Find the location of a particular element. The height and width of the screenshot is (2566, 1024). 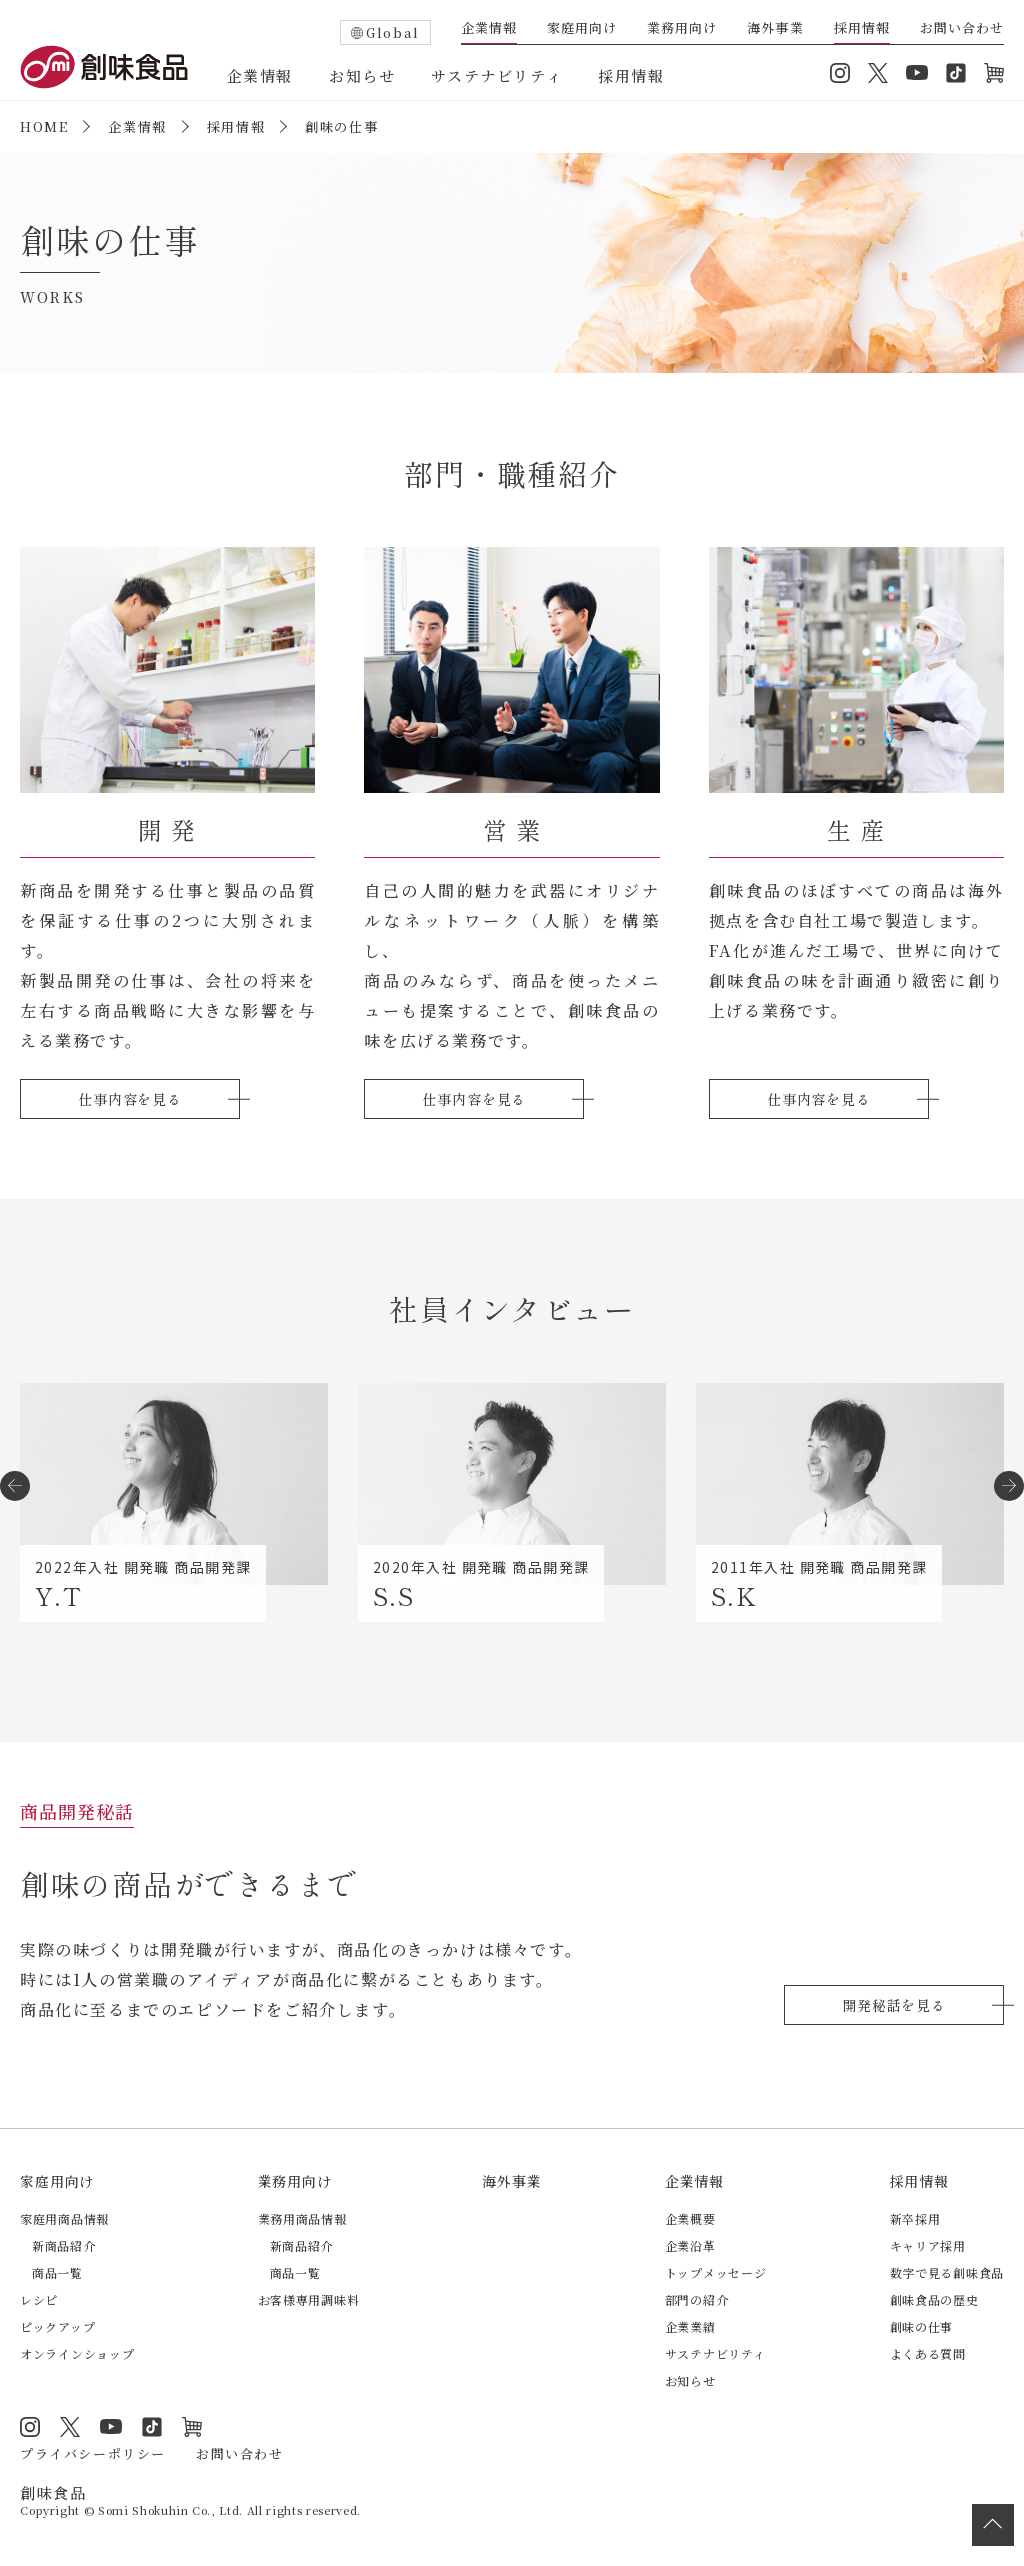

商品一覧 is located at coordinates (57, 2272).